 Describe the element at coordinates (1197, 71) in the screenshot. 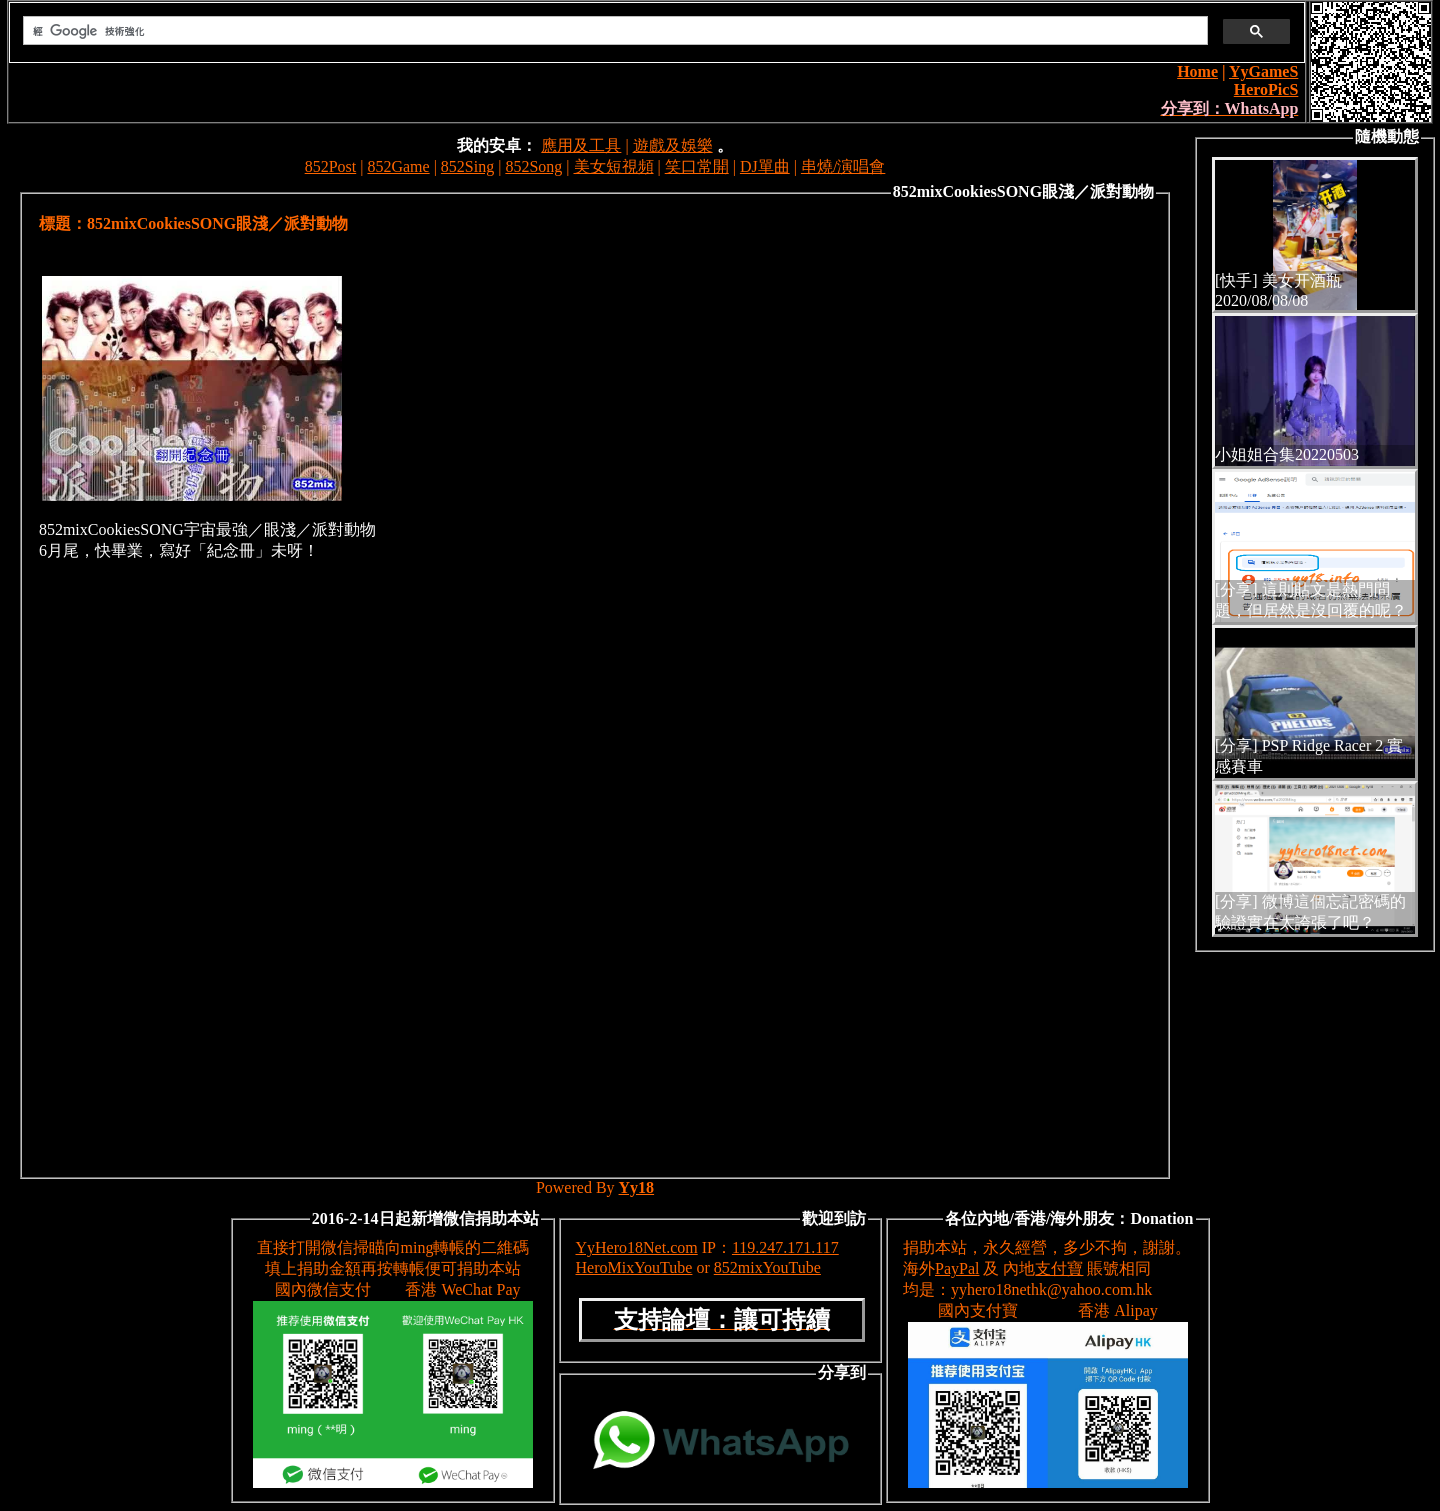

I see `Home` at that location.